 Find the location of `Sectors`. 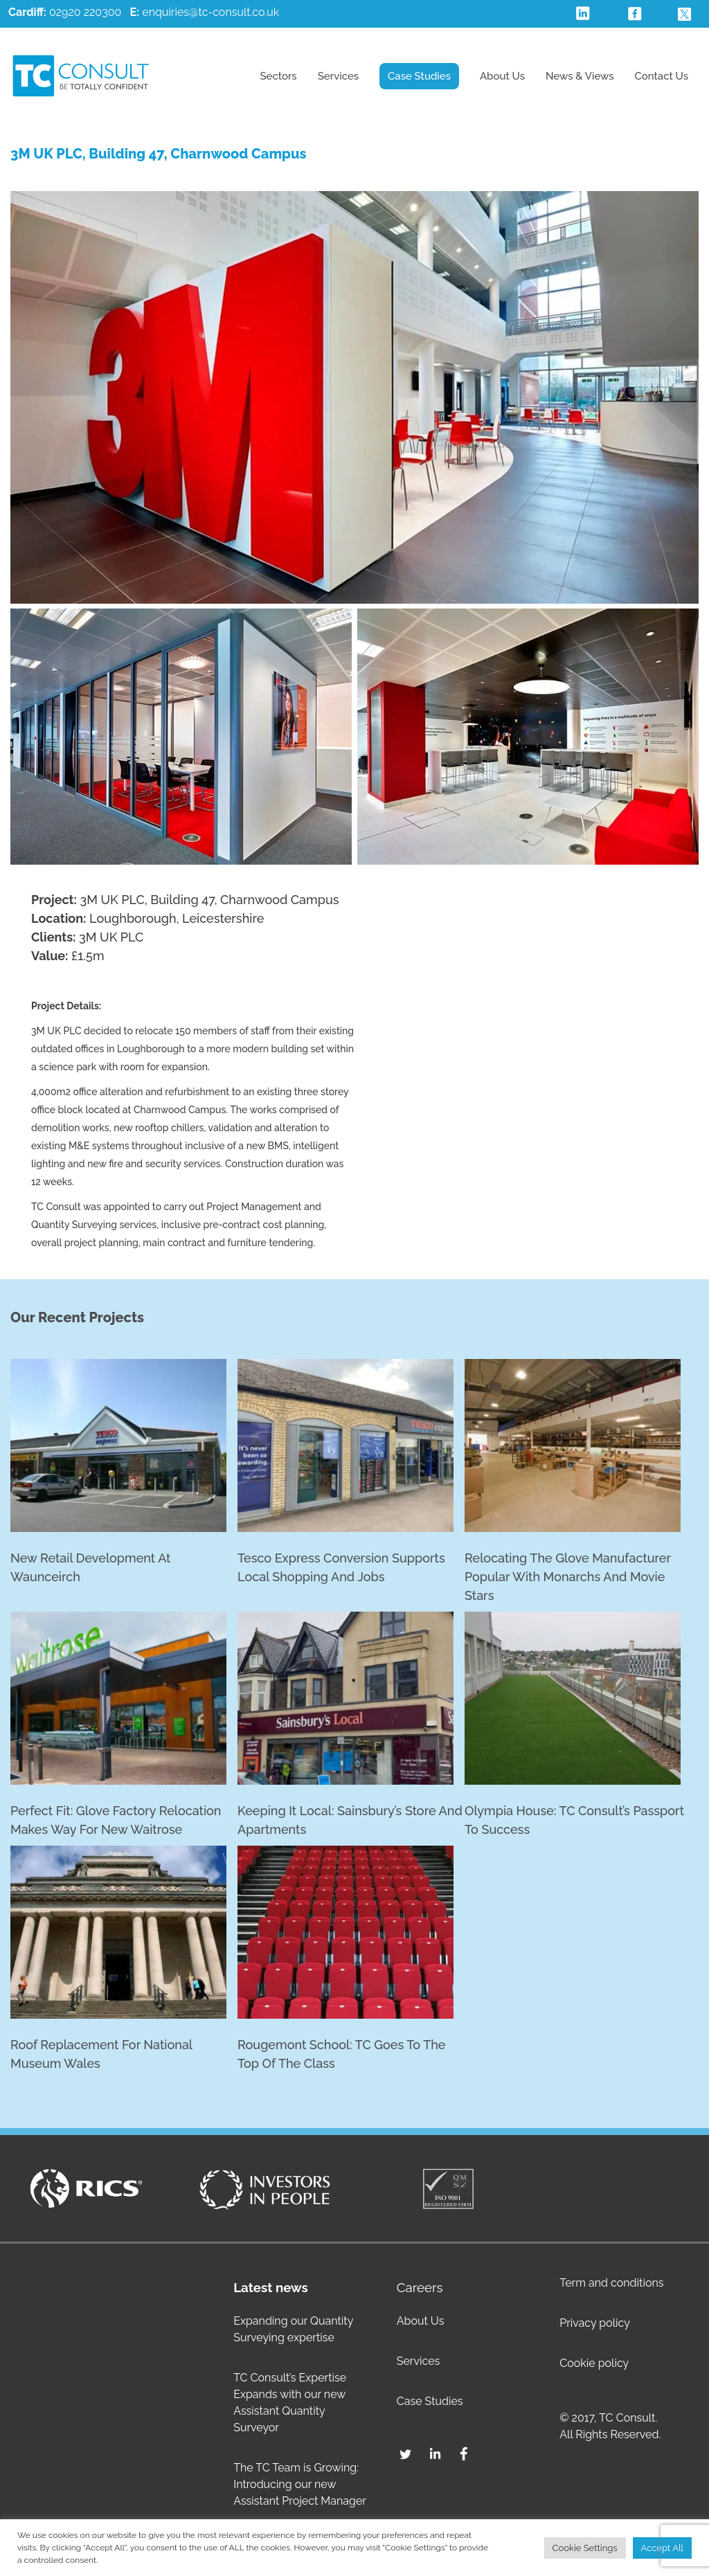

Sectors is located at coordinates (278, 76).